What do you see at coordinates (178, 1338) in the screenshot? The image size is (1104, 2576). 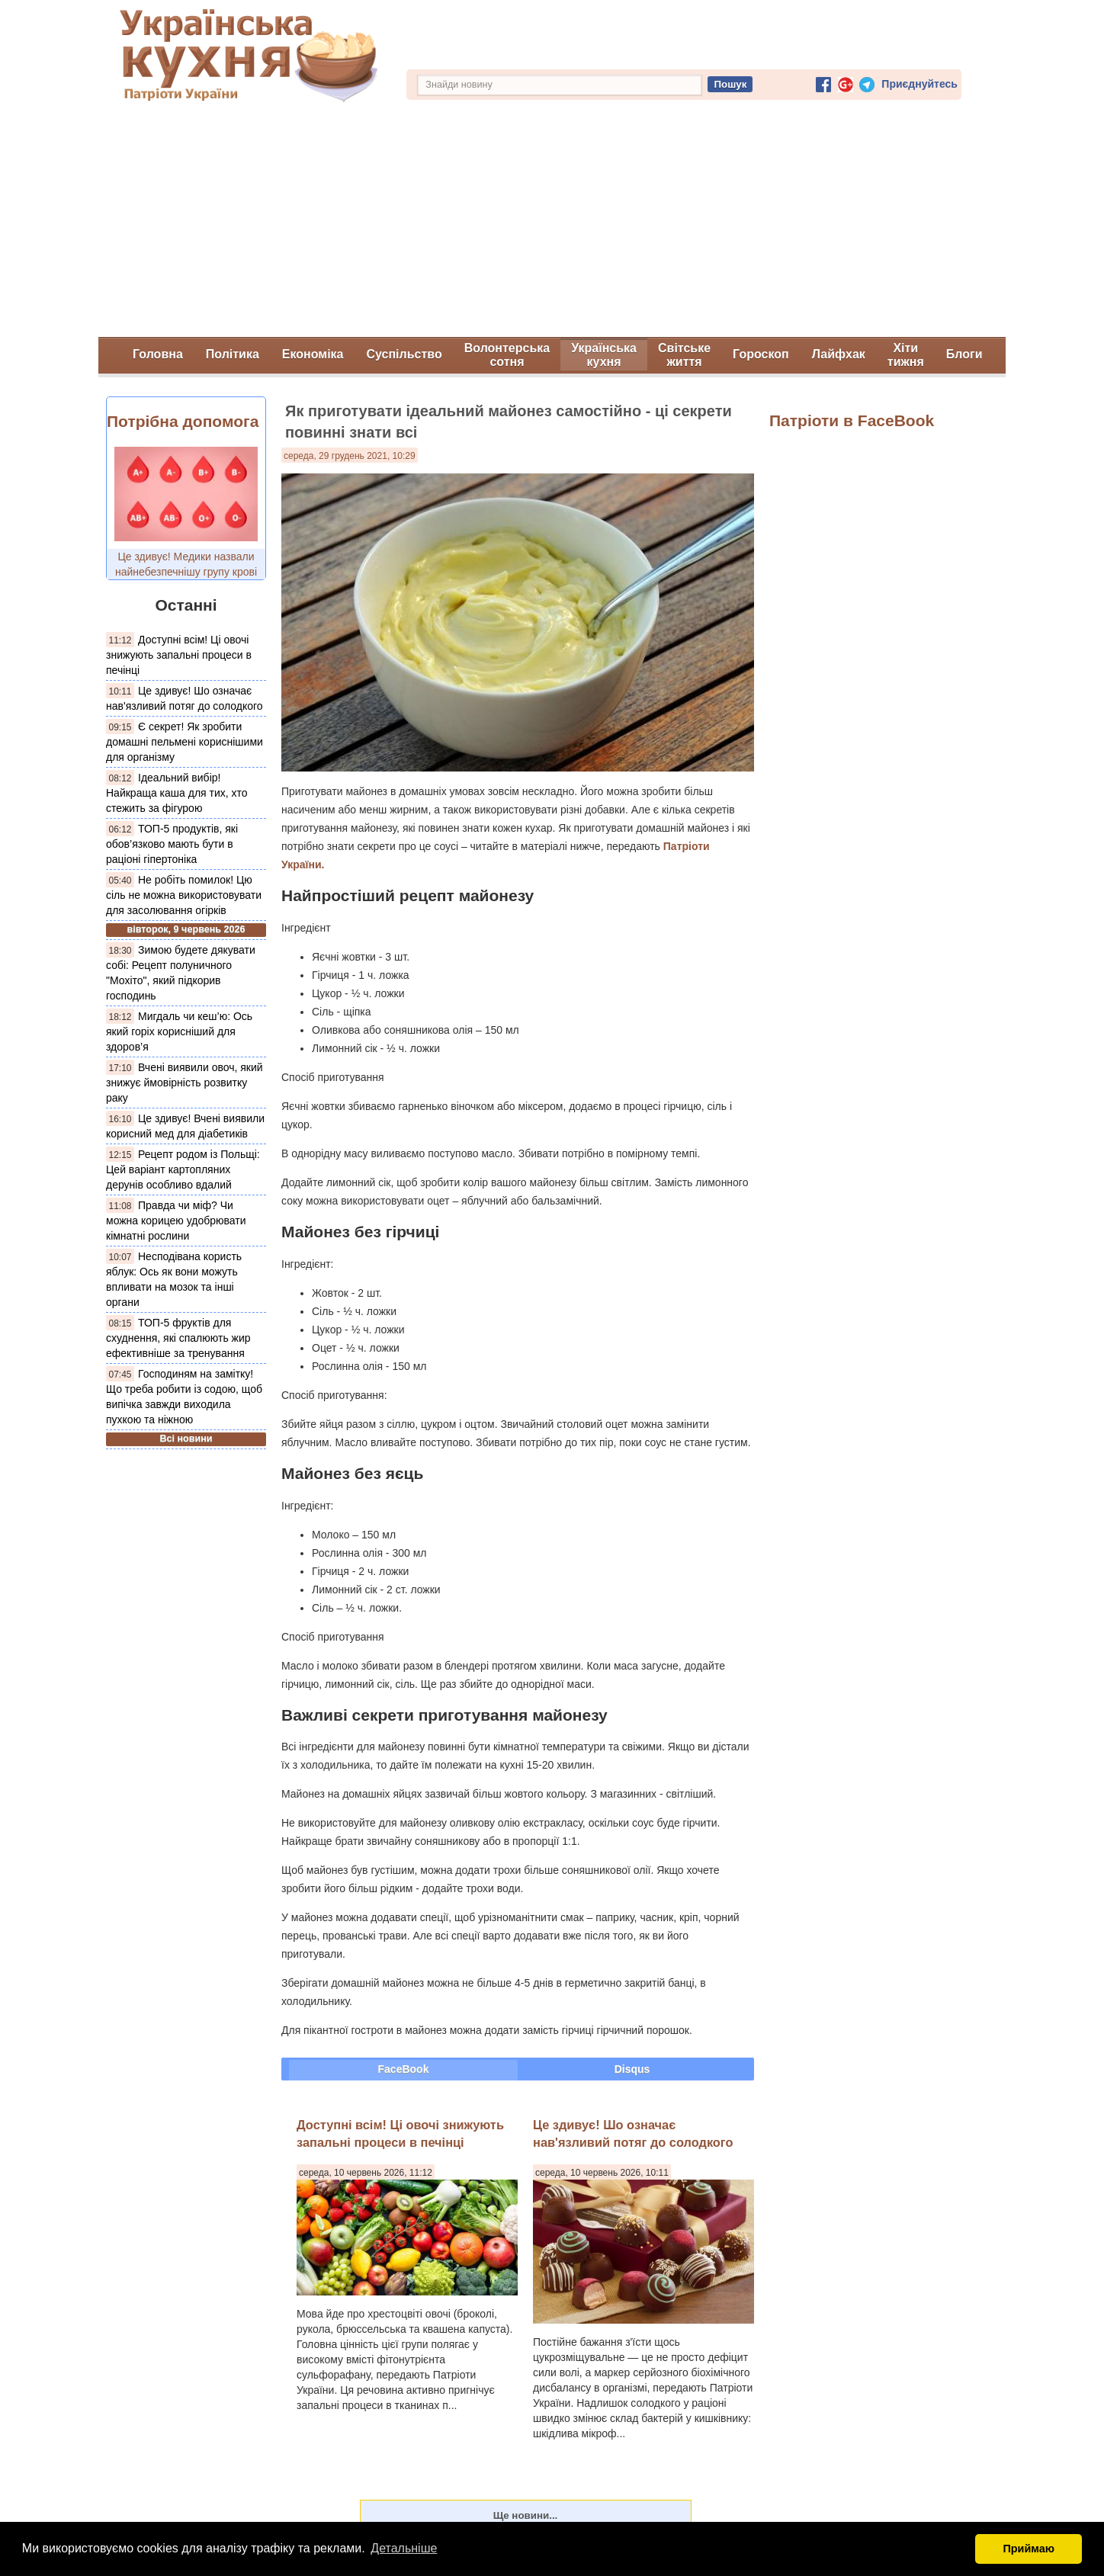 I see `ТОП-5 фруктів для схуднення, які спалюють жир ефективніше за тренування` at bounding box center [178, 1338].